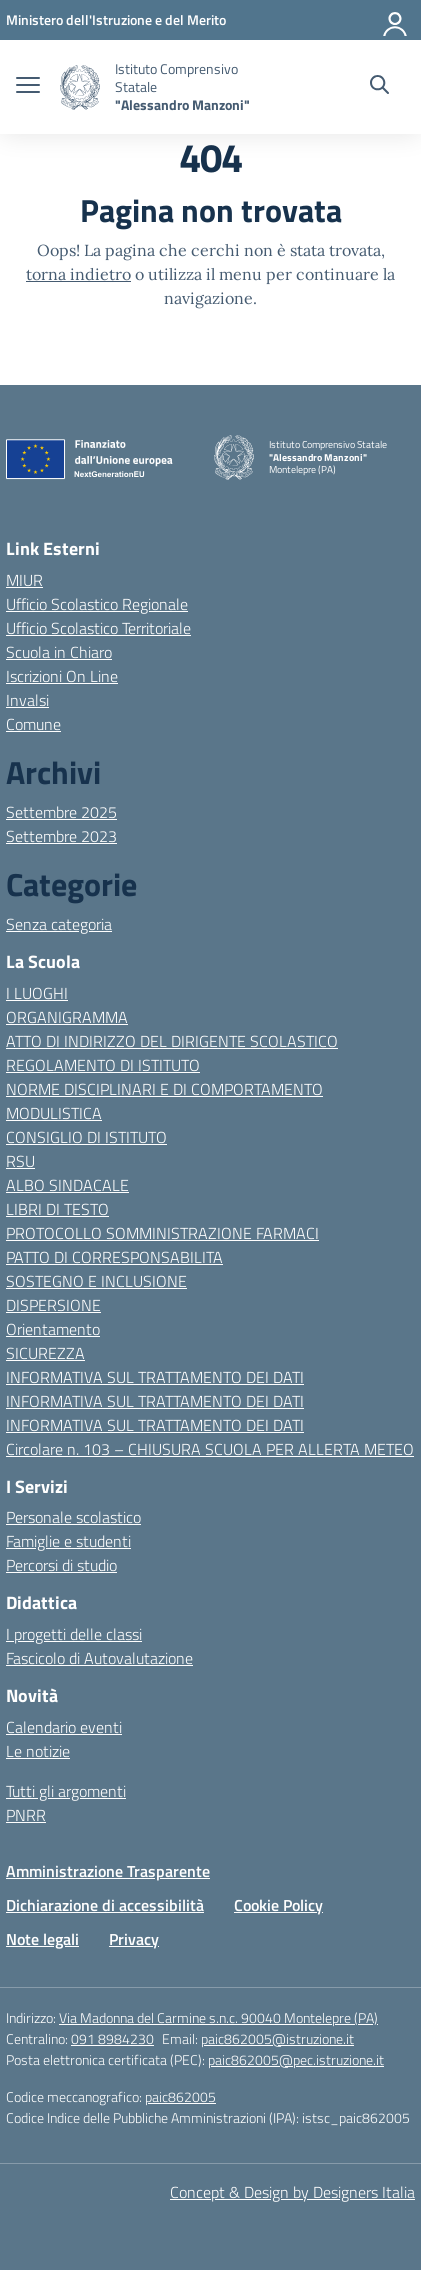 This screenshot has width=421, height=2270. Describe the element at coordinates (61, 836) in the screenshot. I see `Settembre 2023` at that location.